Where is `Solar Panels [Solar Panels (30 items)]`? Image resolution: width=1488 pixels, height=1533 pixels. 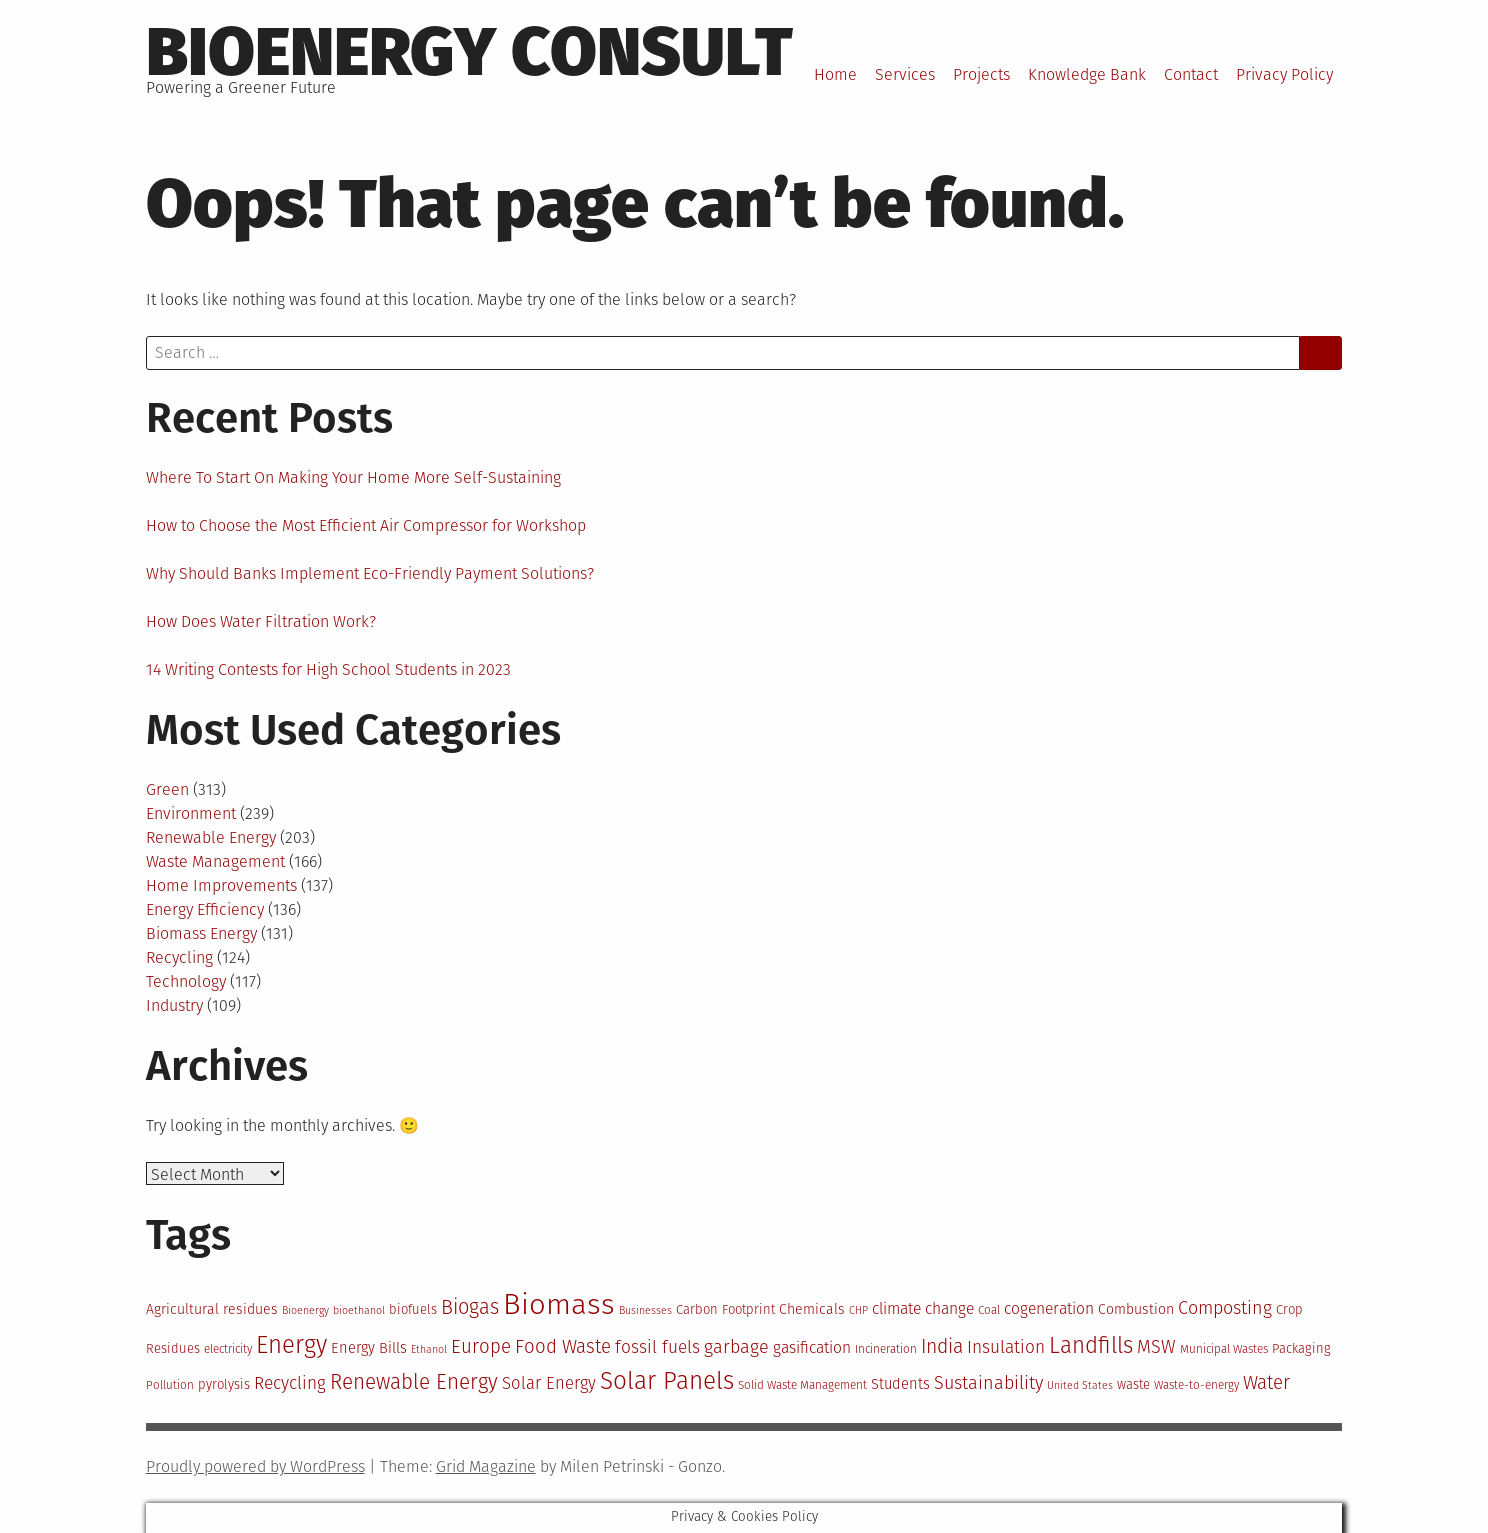 Solar Panels [Solar Panels (30 items)] is located at coordinates (667, 1380).